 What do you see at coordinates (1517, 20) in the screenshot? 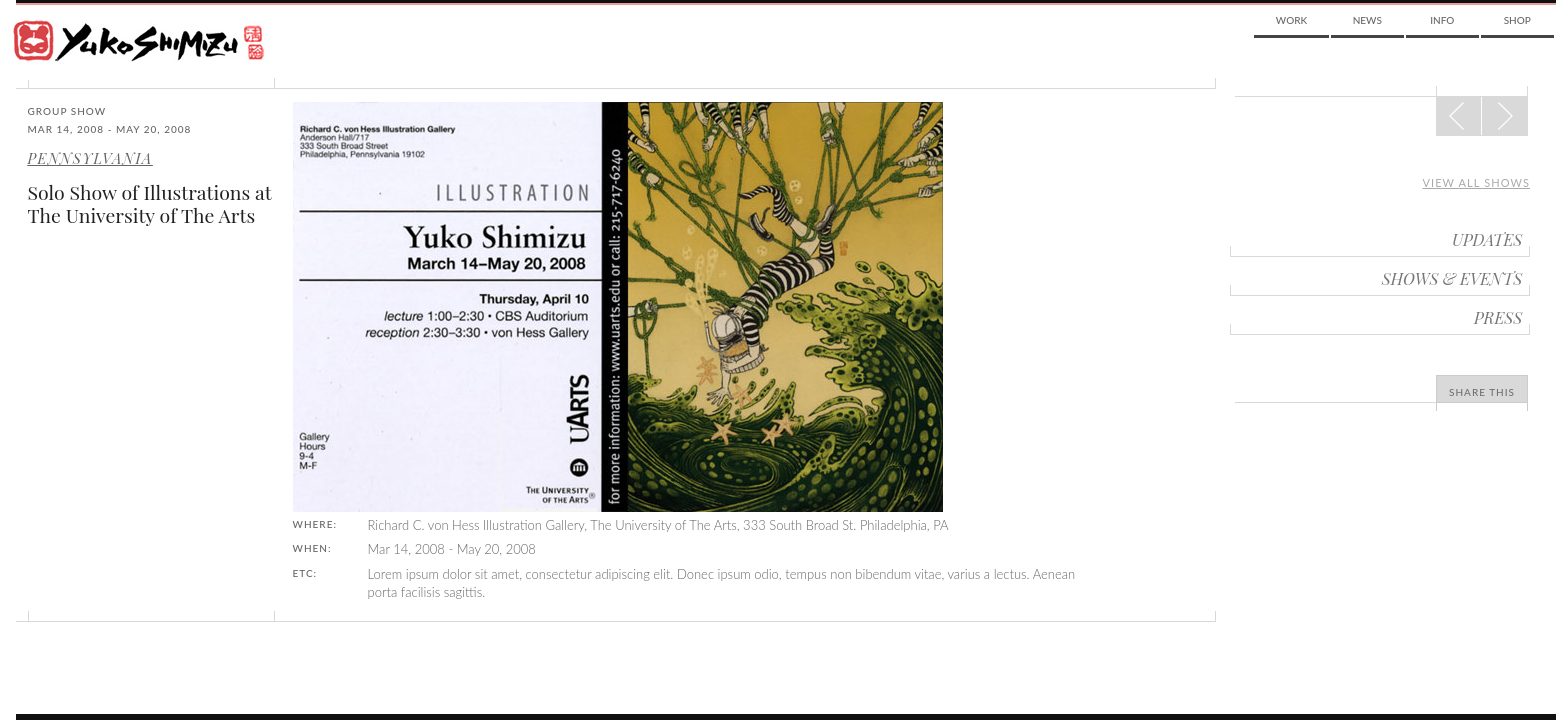
I see `Shop` at bounding box center [1517, 20].